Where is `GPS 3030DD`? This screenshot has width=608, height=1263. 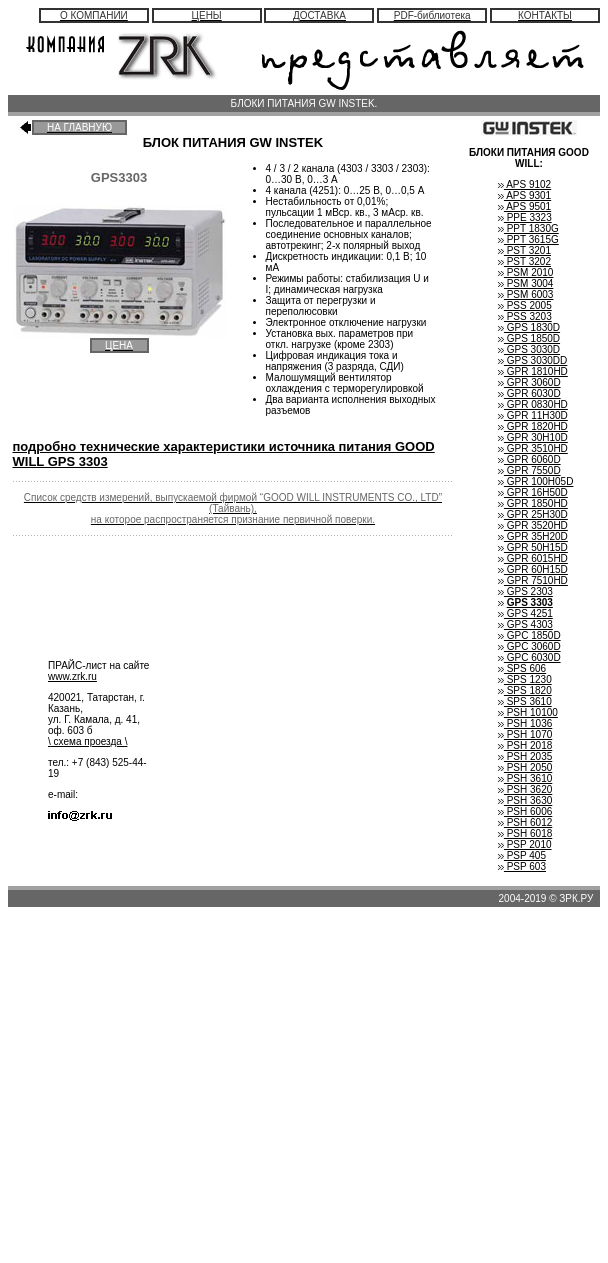
GPS 3030DD is located at coordinates (532, 360).